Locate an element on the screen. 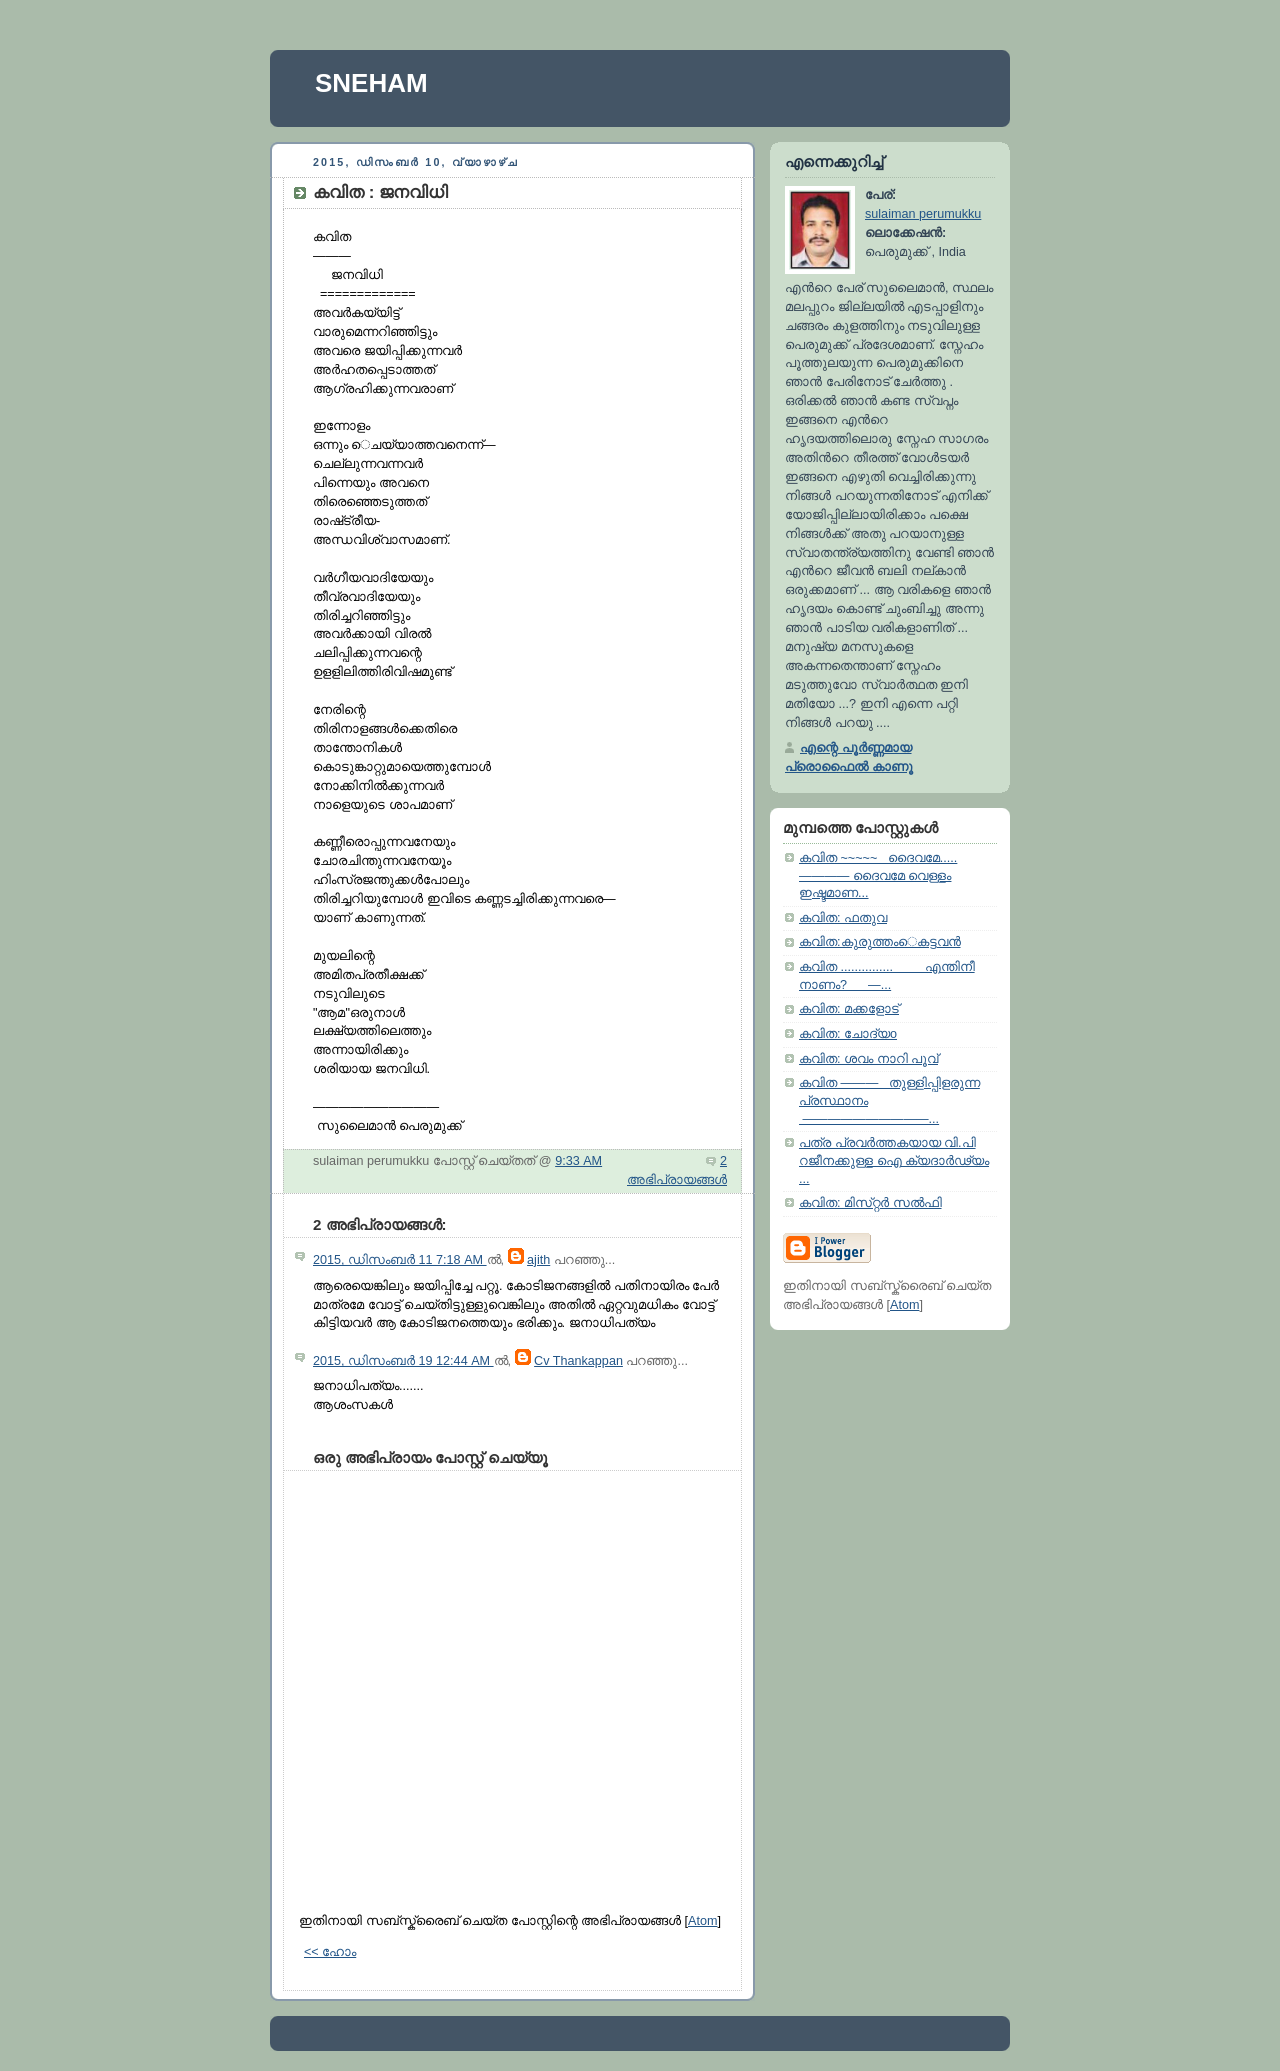 Image resolution: width=1280 pixels, height=2071 pixels. കവിത: ഫതുവ is located at coordinates (843, 918).